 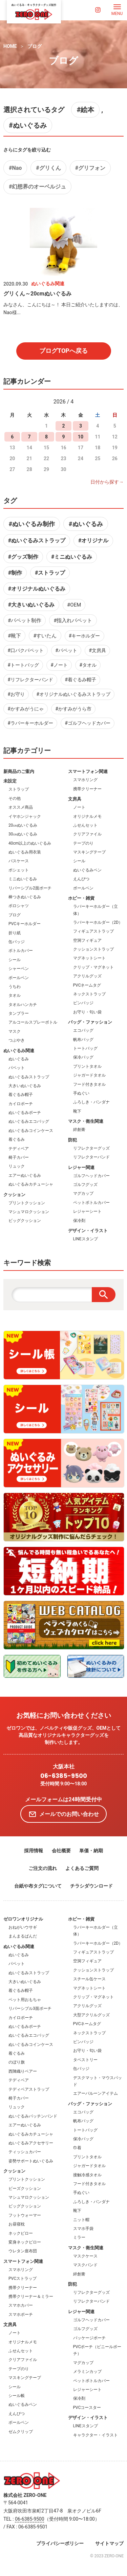 I want to click on 20㎝ぬいぐるみ, so click(x=23, y=825).